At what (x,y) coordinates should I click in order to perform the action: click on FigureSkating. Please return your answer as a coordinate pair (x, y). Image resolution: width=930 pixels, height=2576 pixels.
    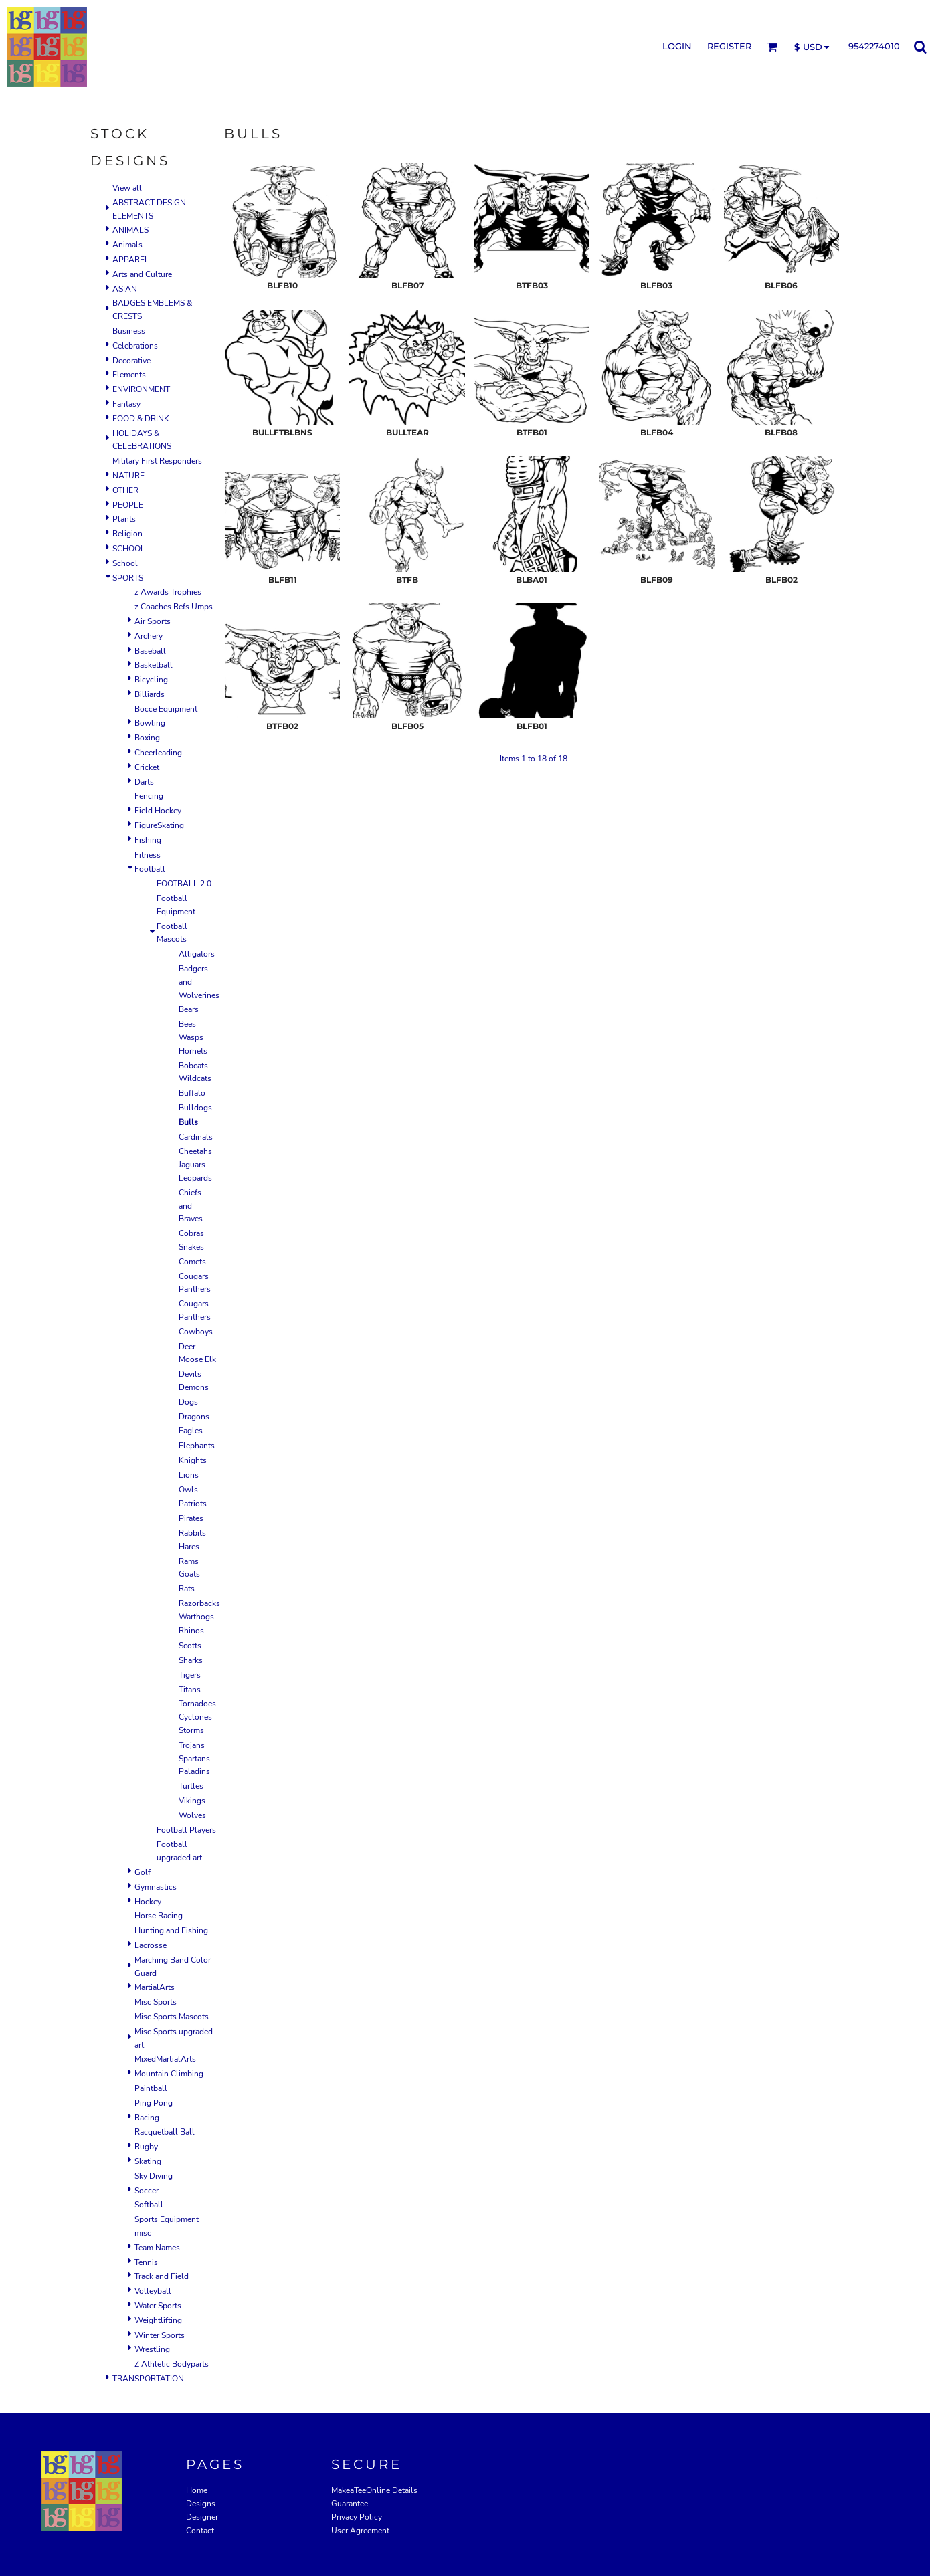
    Looking at the image, I should click on (159, 825).